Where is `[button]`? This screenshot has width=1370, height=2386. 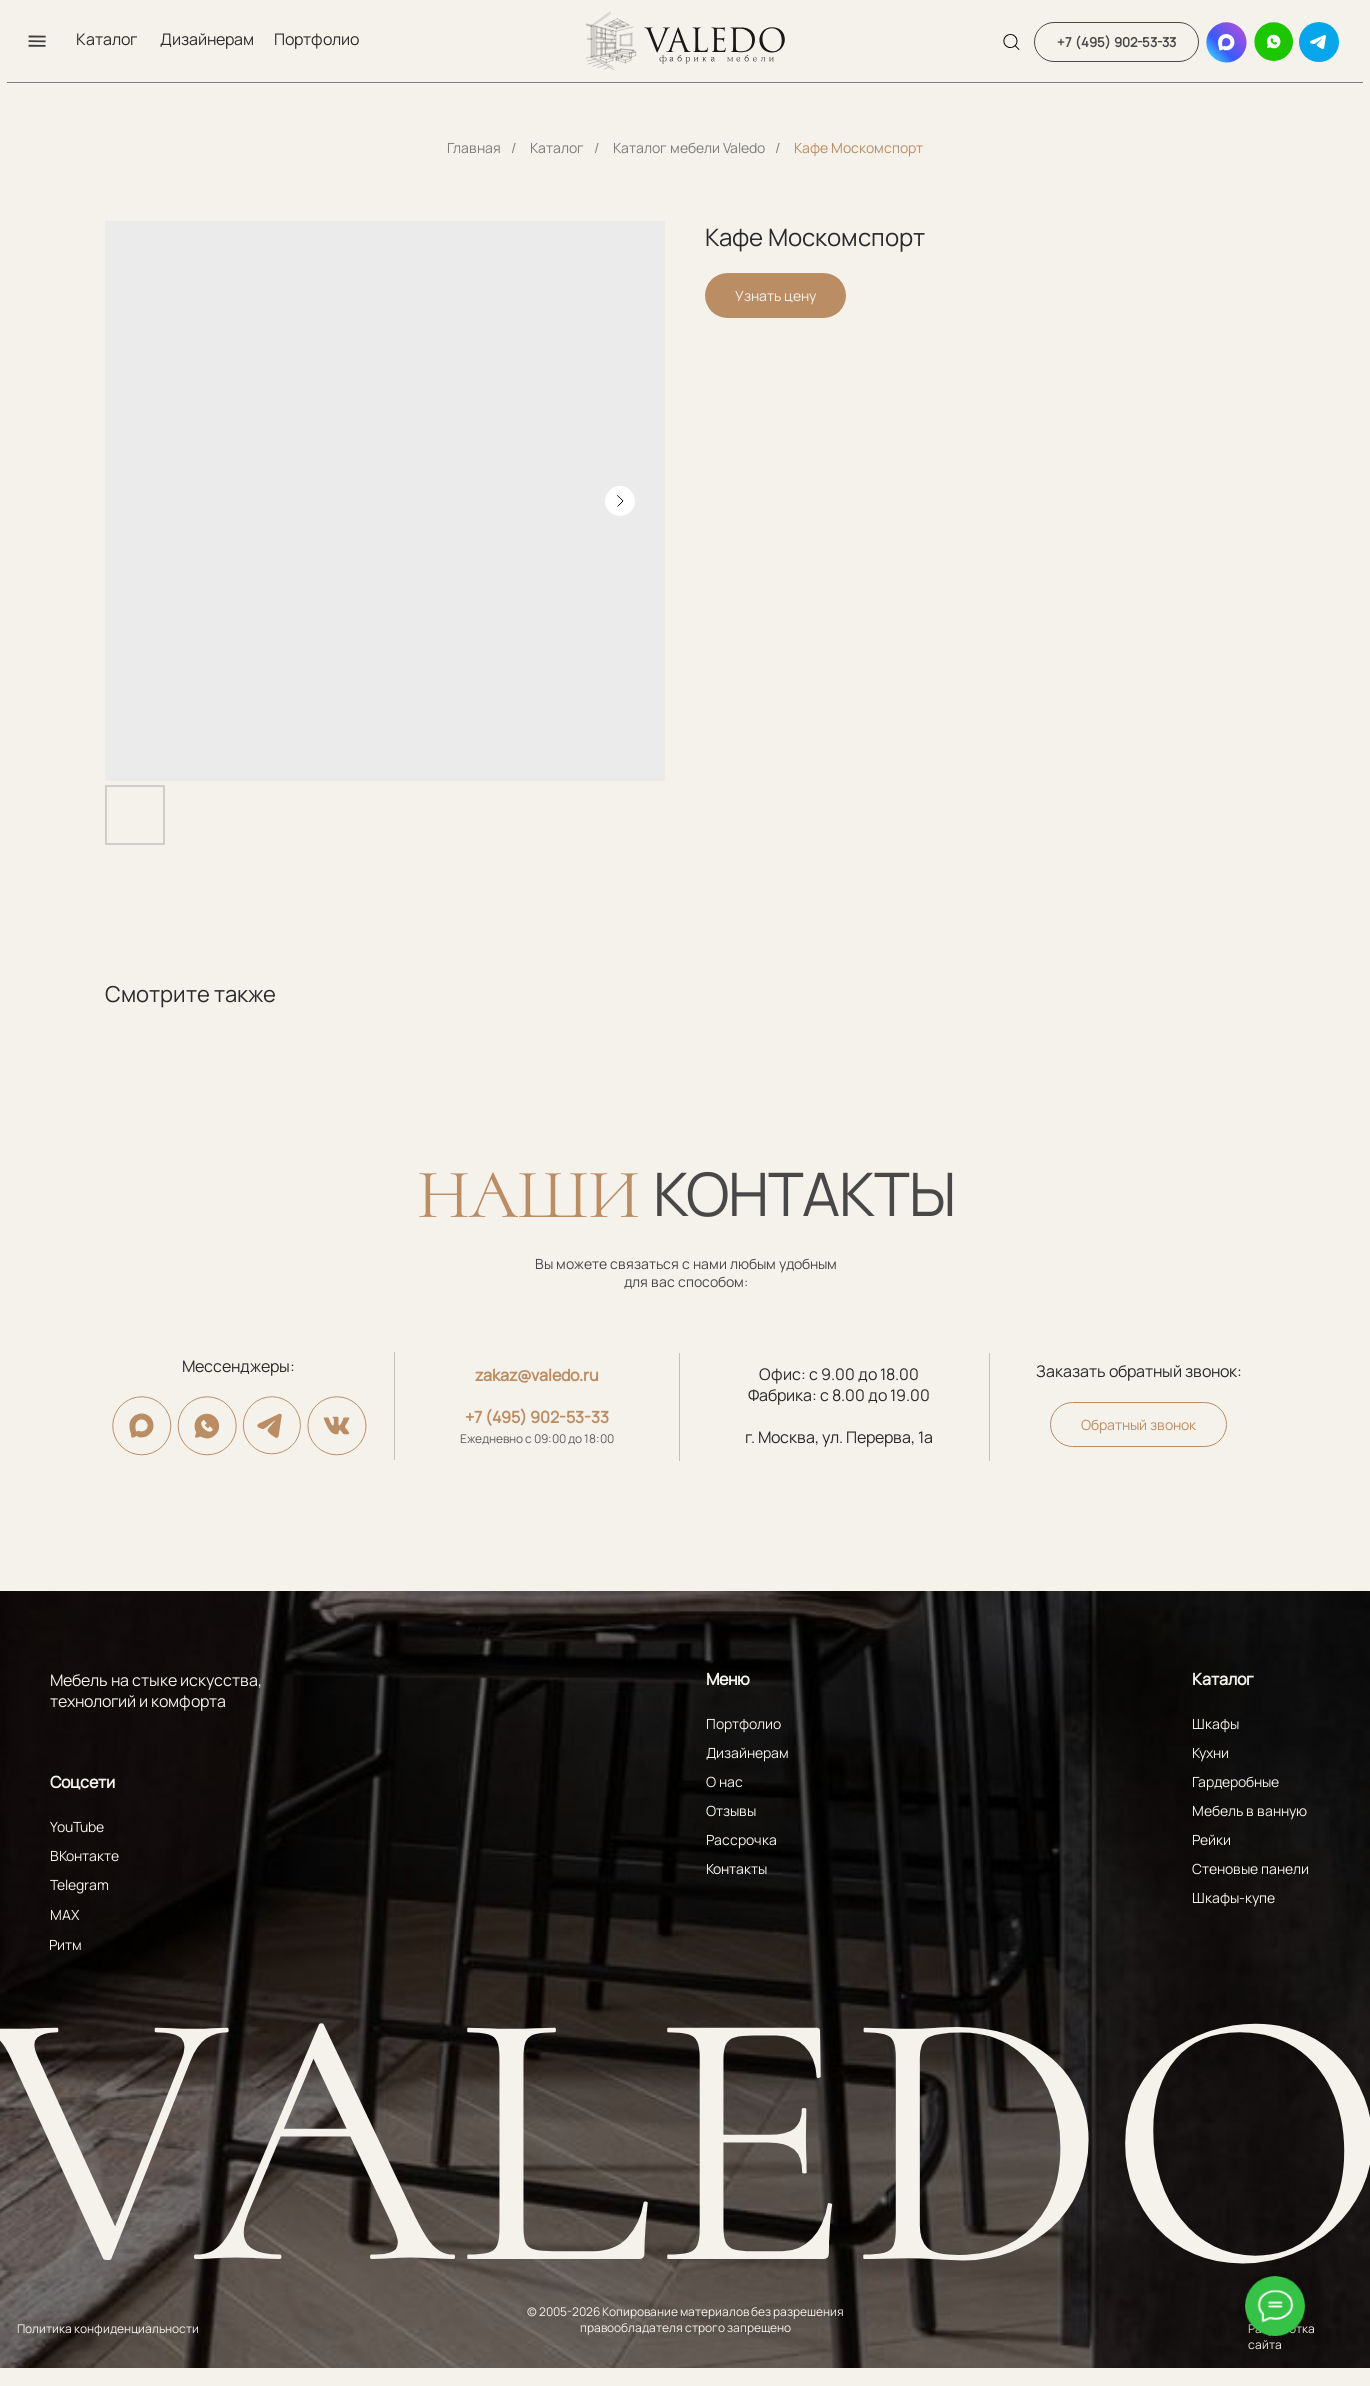 [button] is located at coordinates (37, 41).